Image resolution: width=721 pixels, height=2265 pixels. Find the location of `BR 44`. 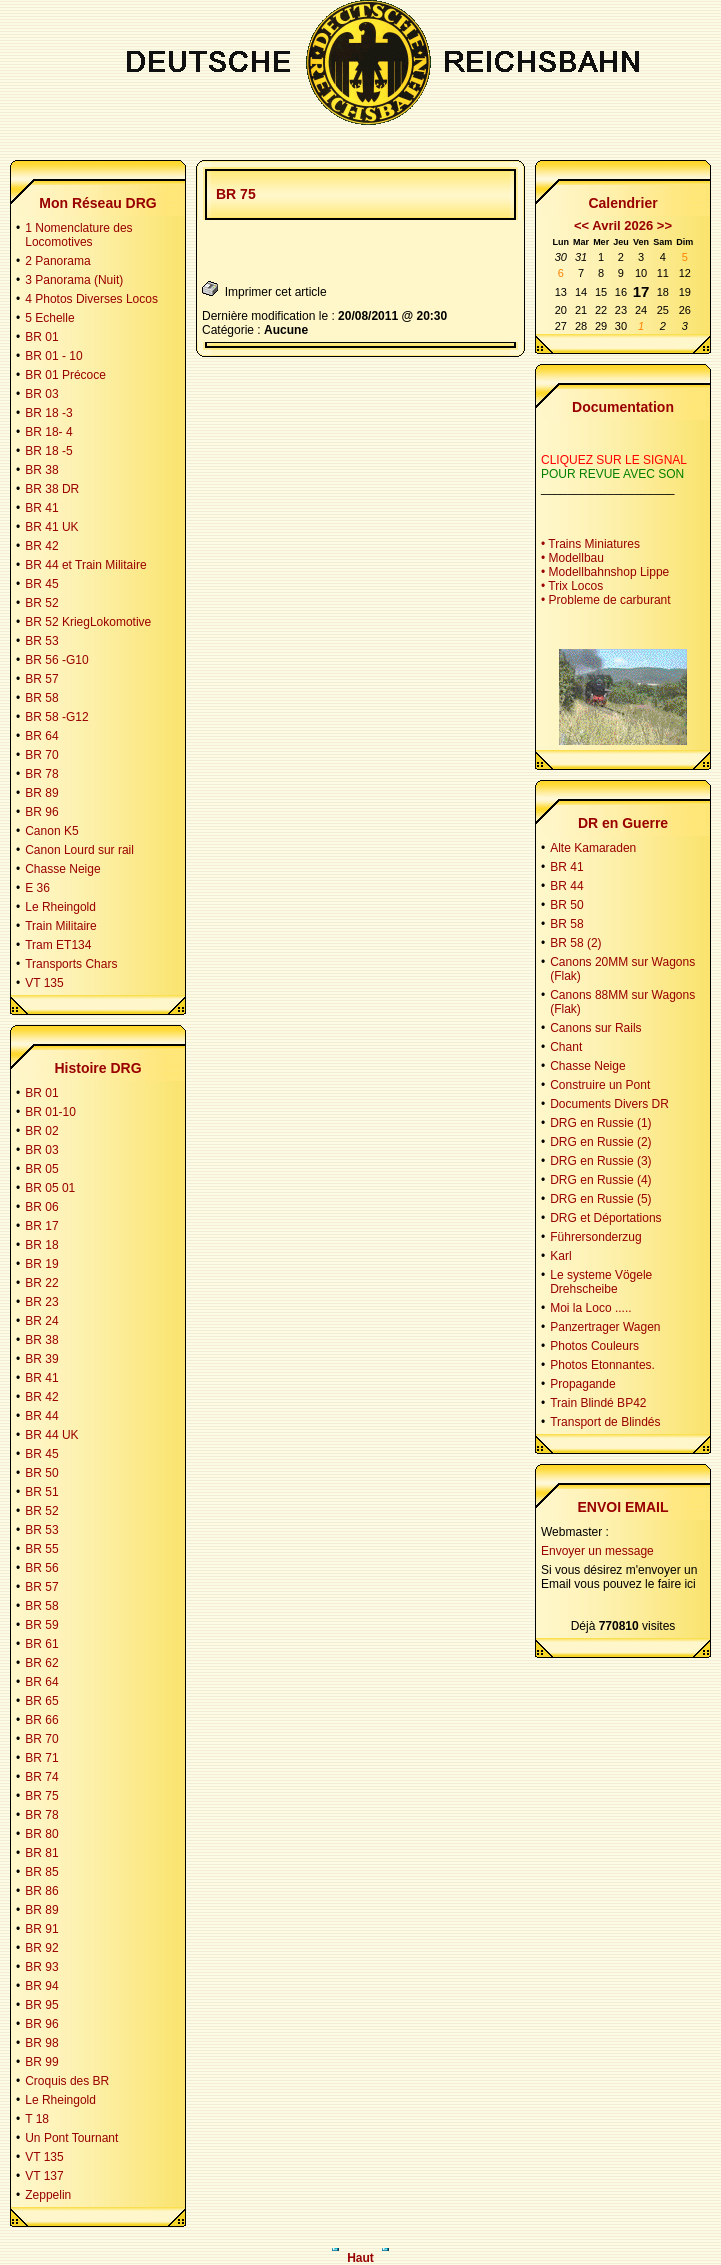

BR 44 is located at coordinates (41, 1416).